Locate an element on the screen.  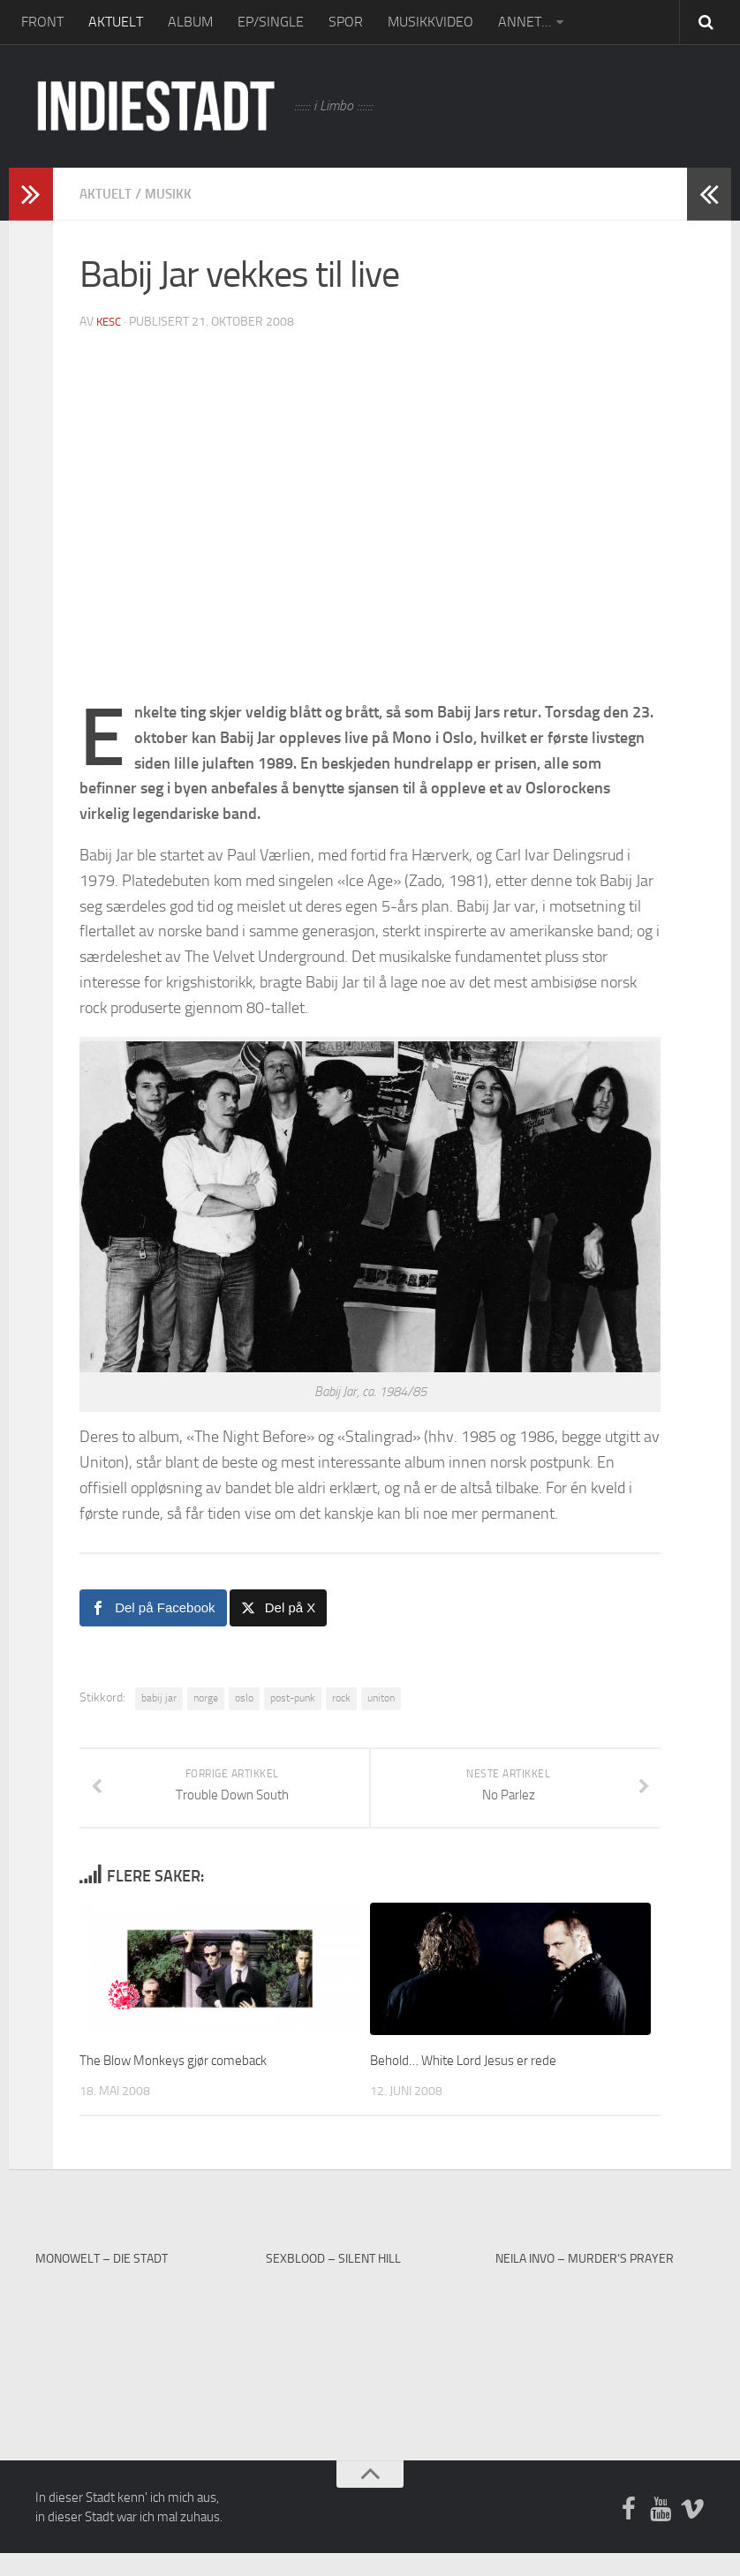
uniton is located at coordinates (381, 1698).